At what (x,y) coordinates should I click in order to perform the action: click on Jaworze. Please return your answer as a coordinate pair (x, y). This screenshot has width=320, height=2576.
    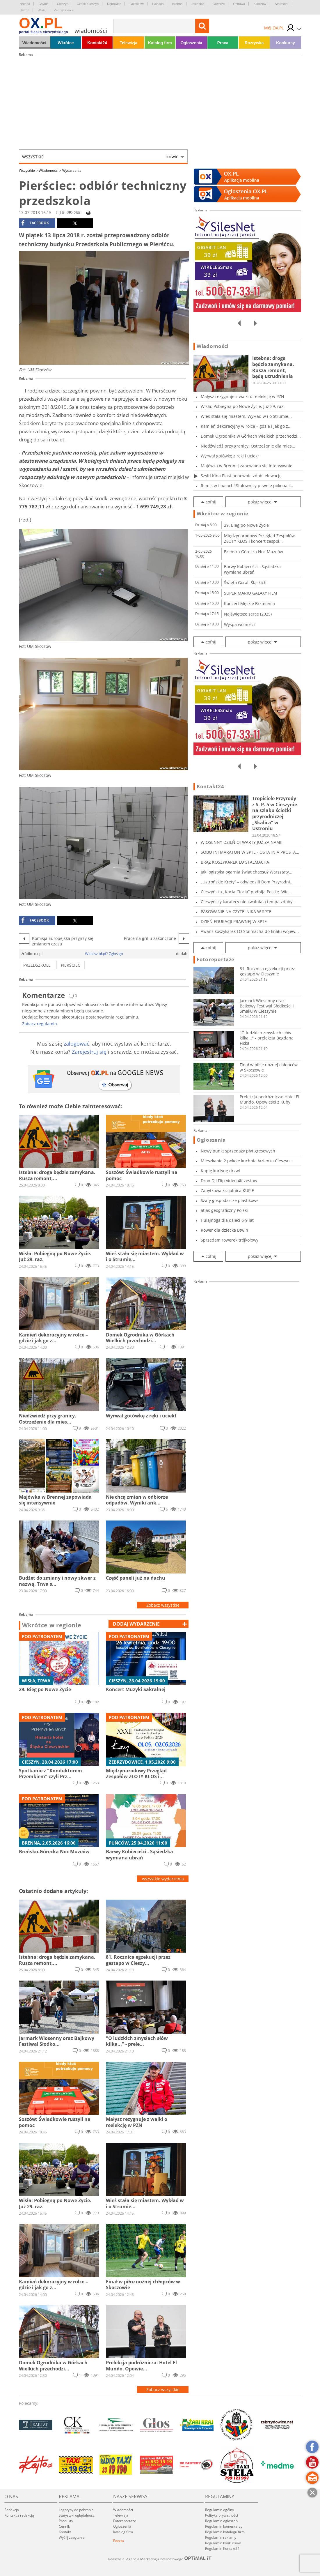
    Looking at the image, I should click on (219, 4).